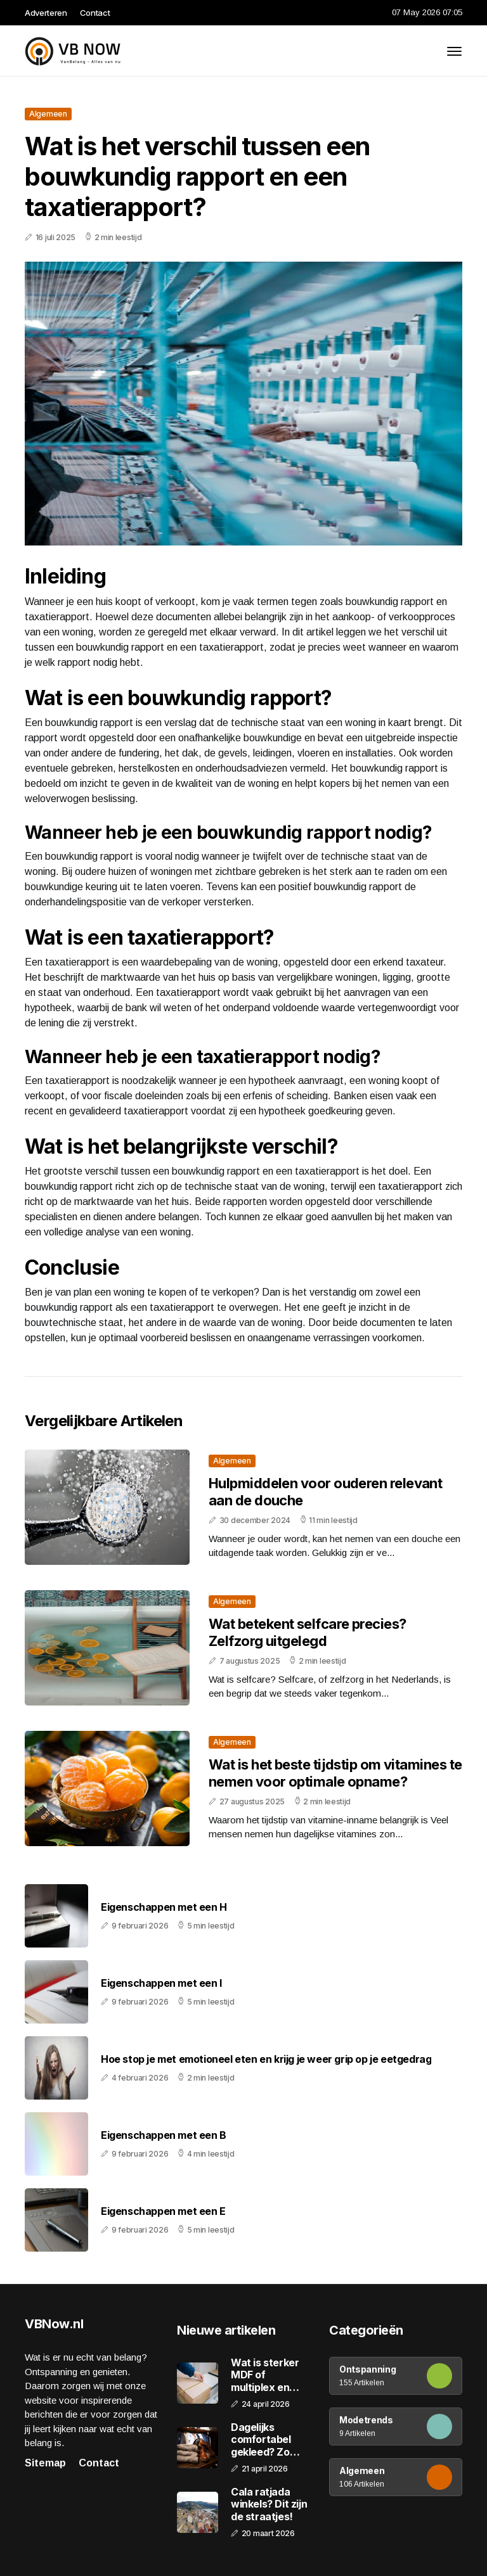 This screenshot has height=2576, width=487. Describe the element at coordinates (161, 1983) in the screenshot. I see `Eigenschappen met een I` at that location.